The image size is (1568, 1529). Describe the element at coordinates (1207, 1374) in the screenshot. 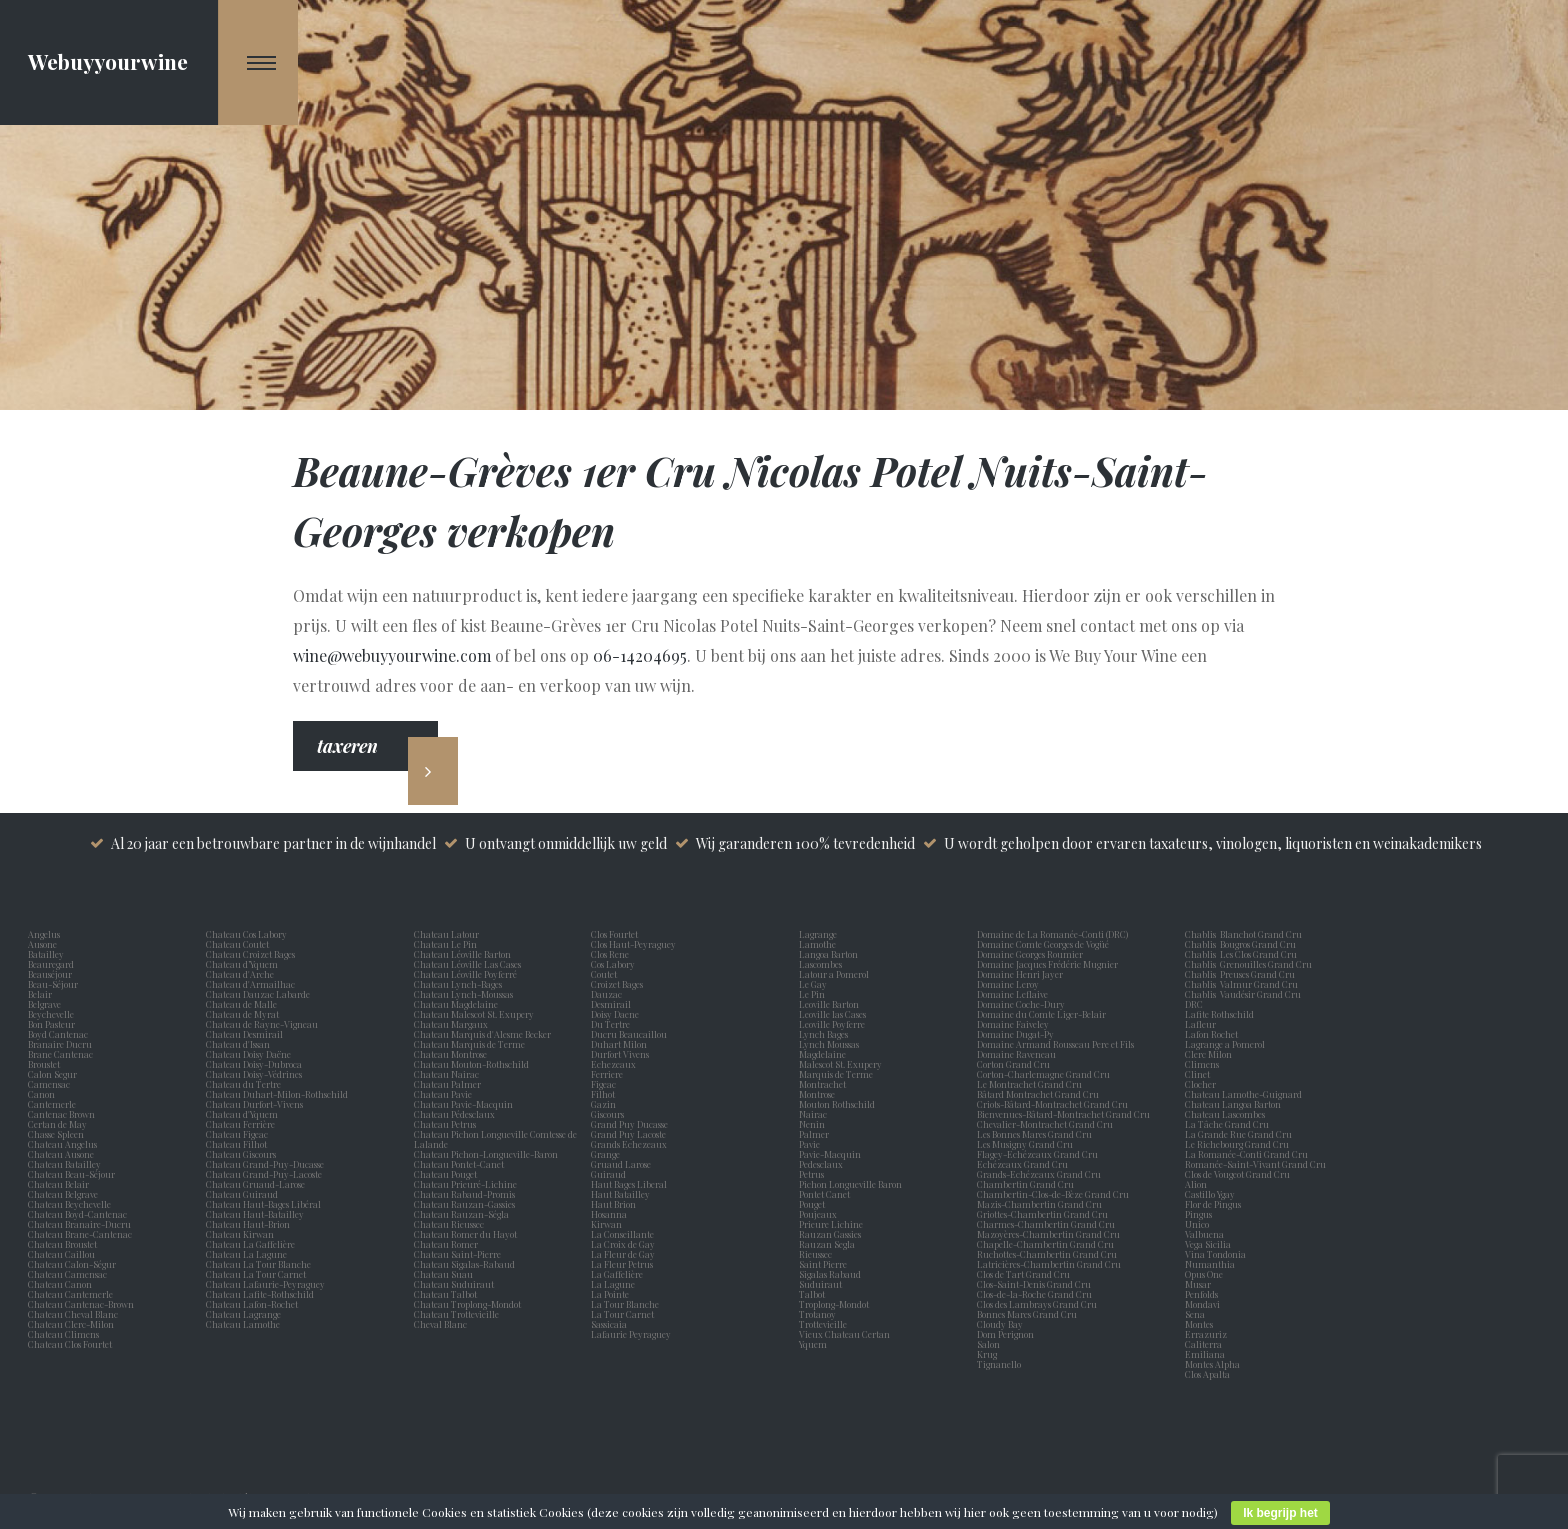

I see `Clos Apalta` at that location.